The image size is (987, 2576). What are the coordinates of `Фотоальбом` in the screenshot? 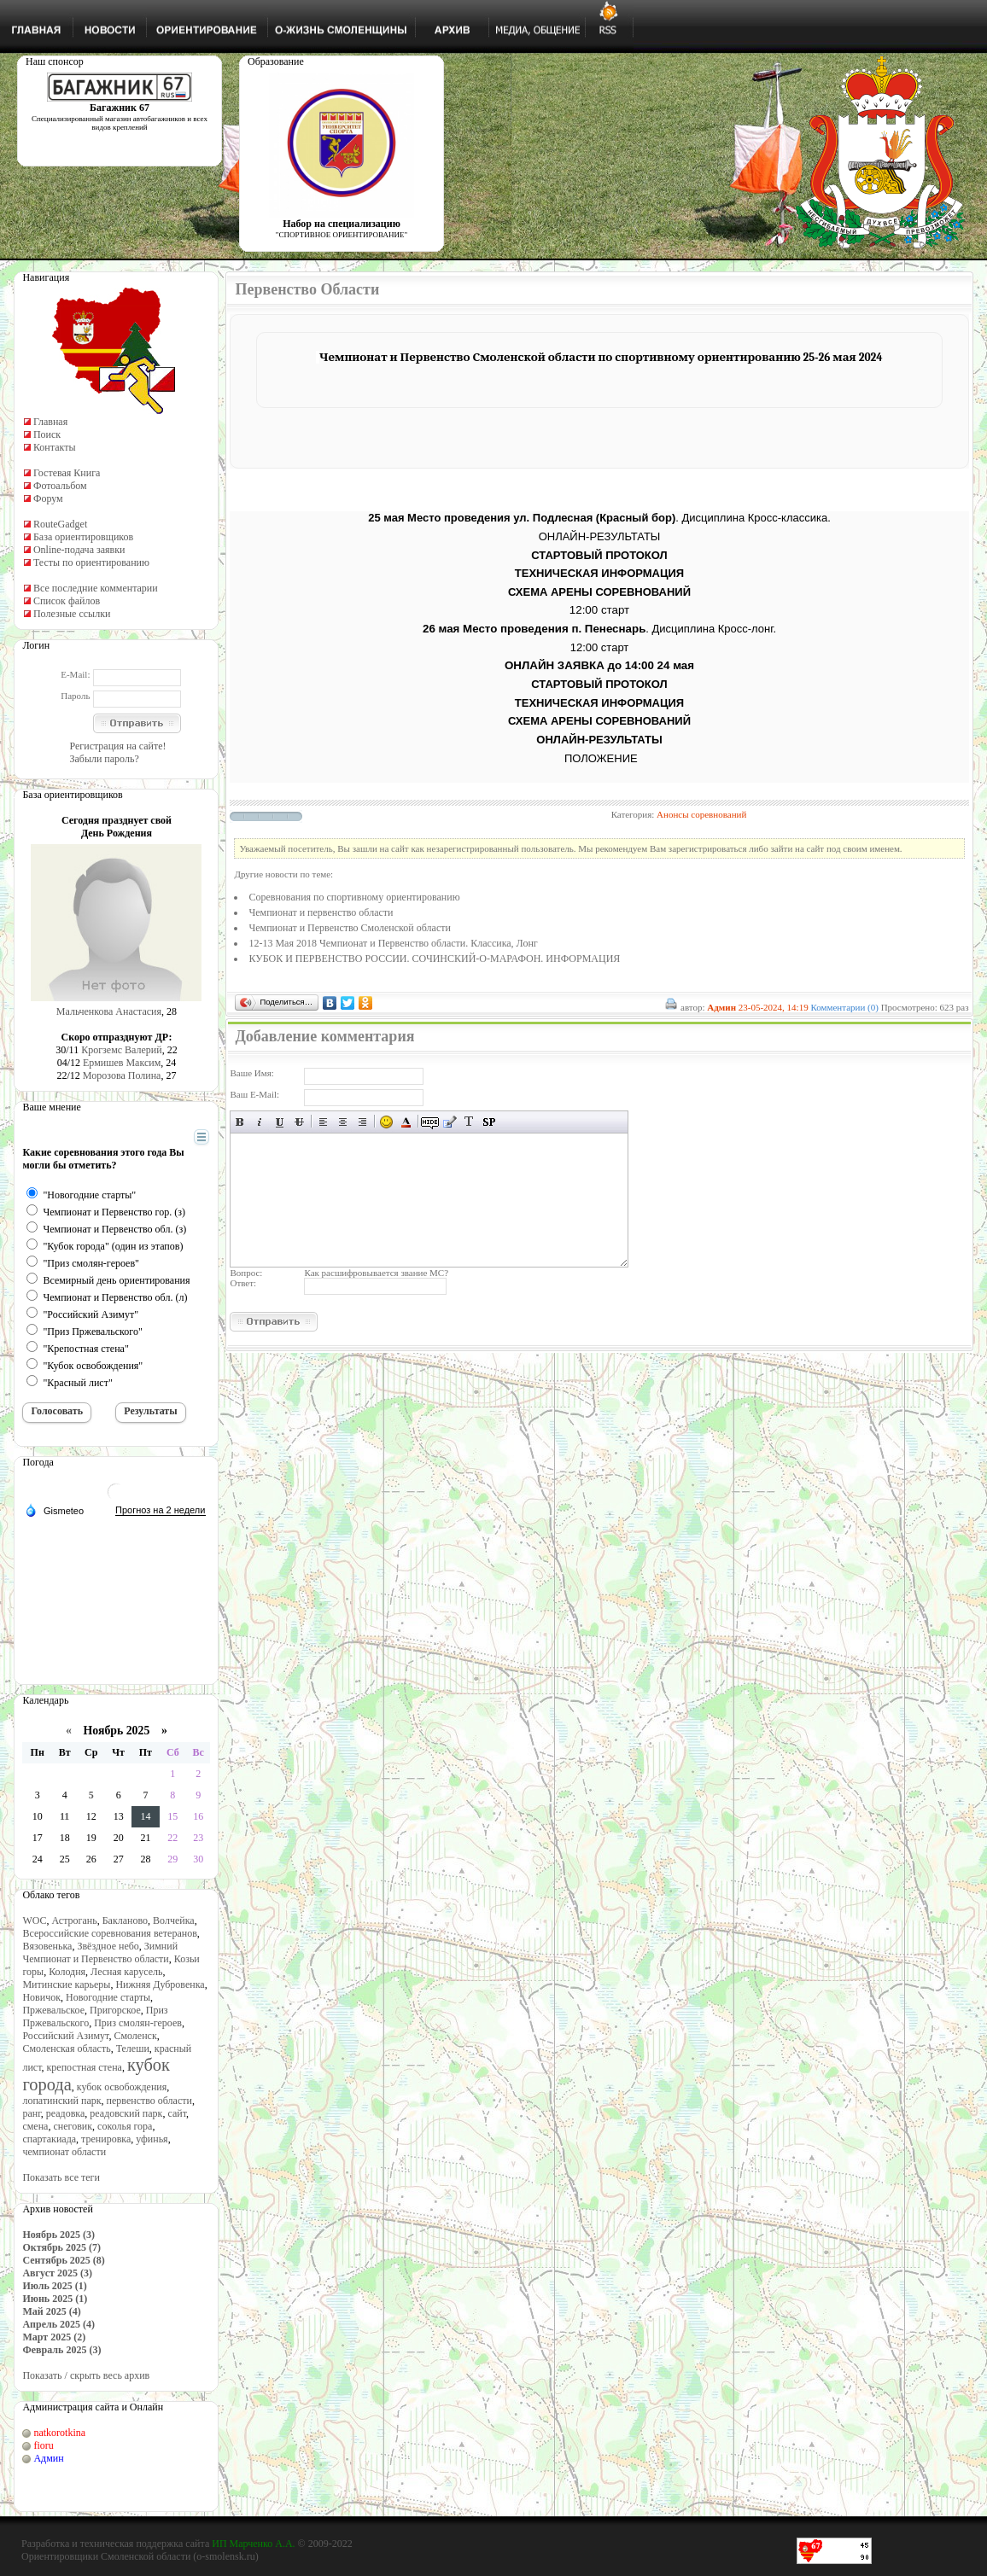 It's located at (60, 486).